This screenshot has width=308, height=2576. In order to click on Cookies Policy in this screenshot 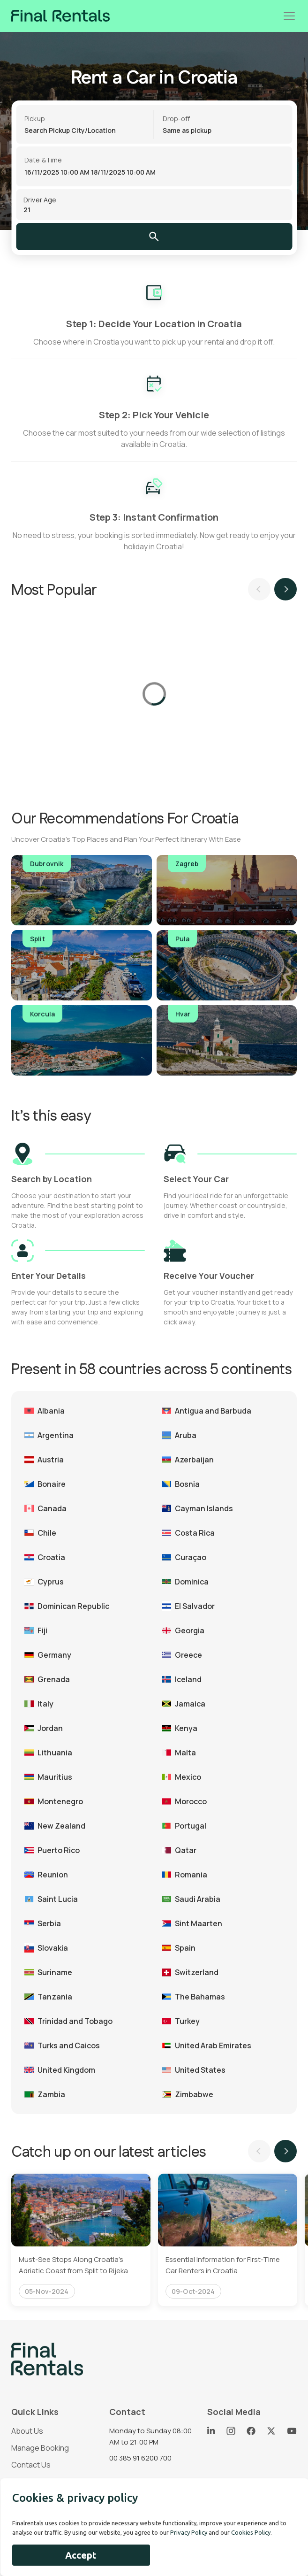, I will do `click(250, 2532)`.